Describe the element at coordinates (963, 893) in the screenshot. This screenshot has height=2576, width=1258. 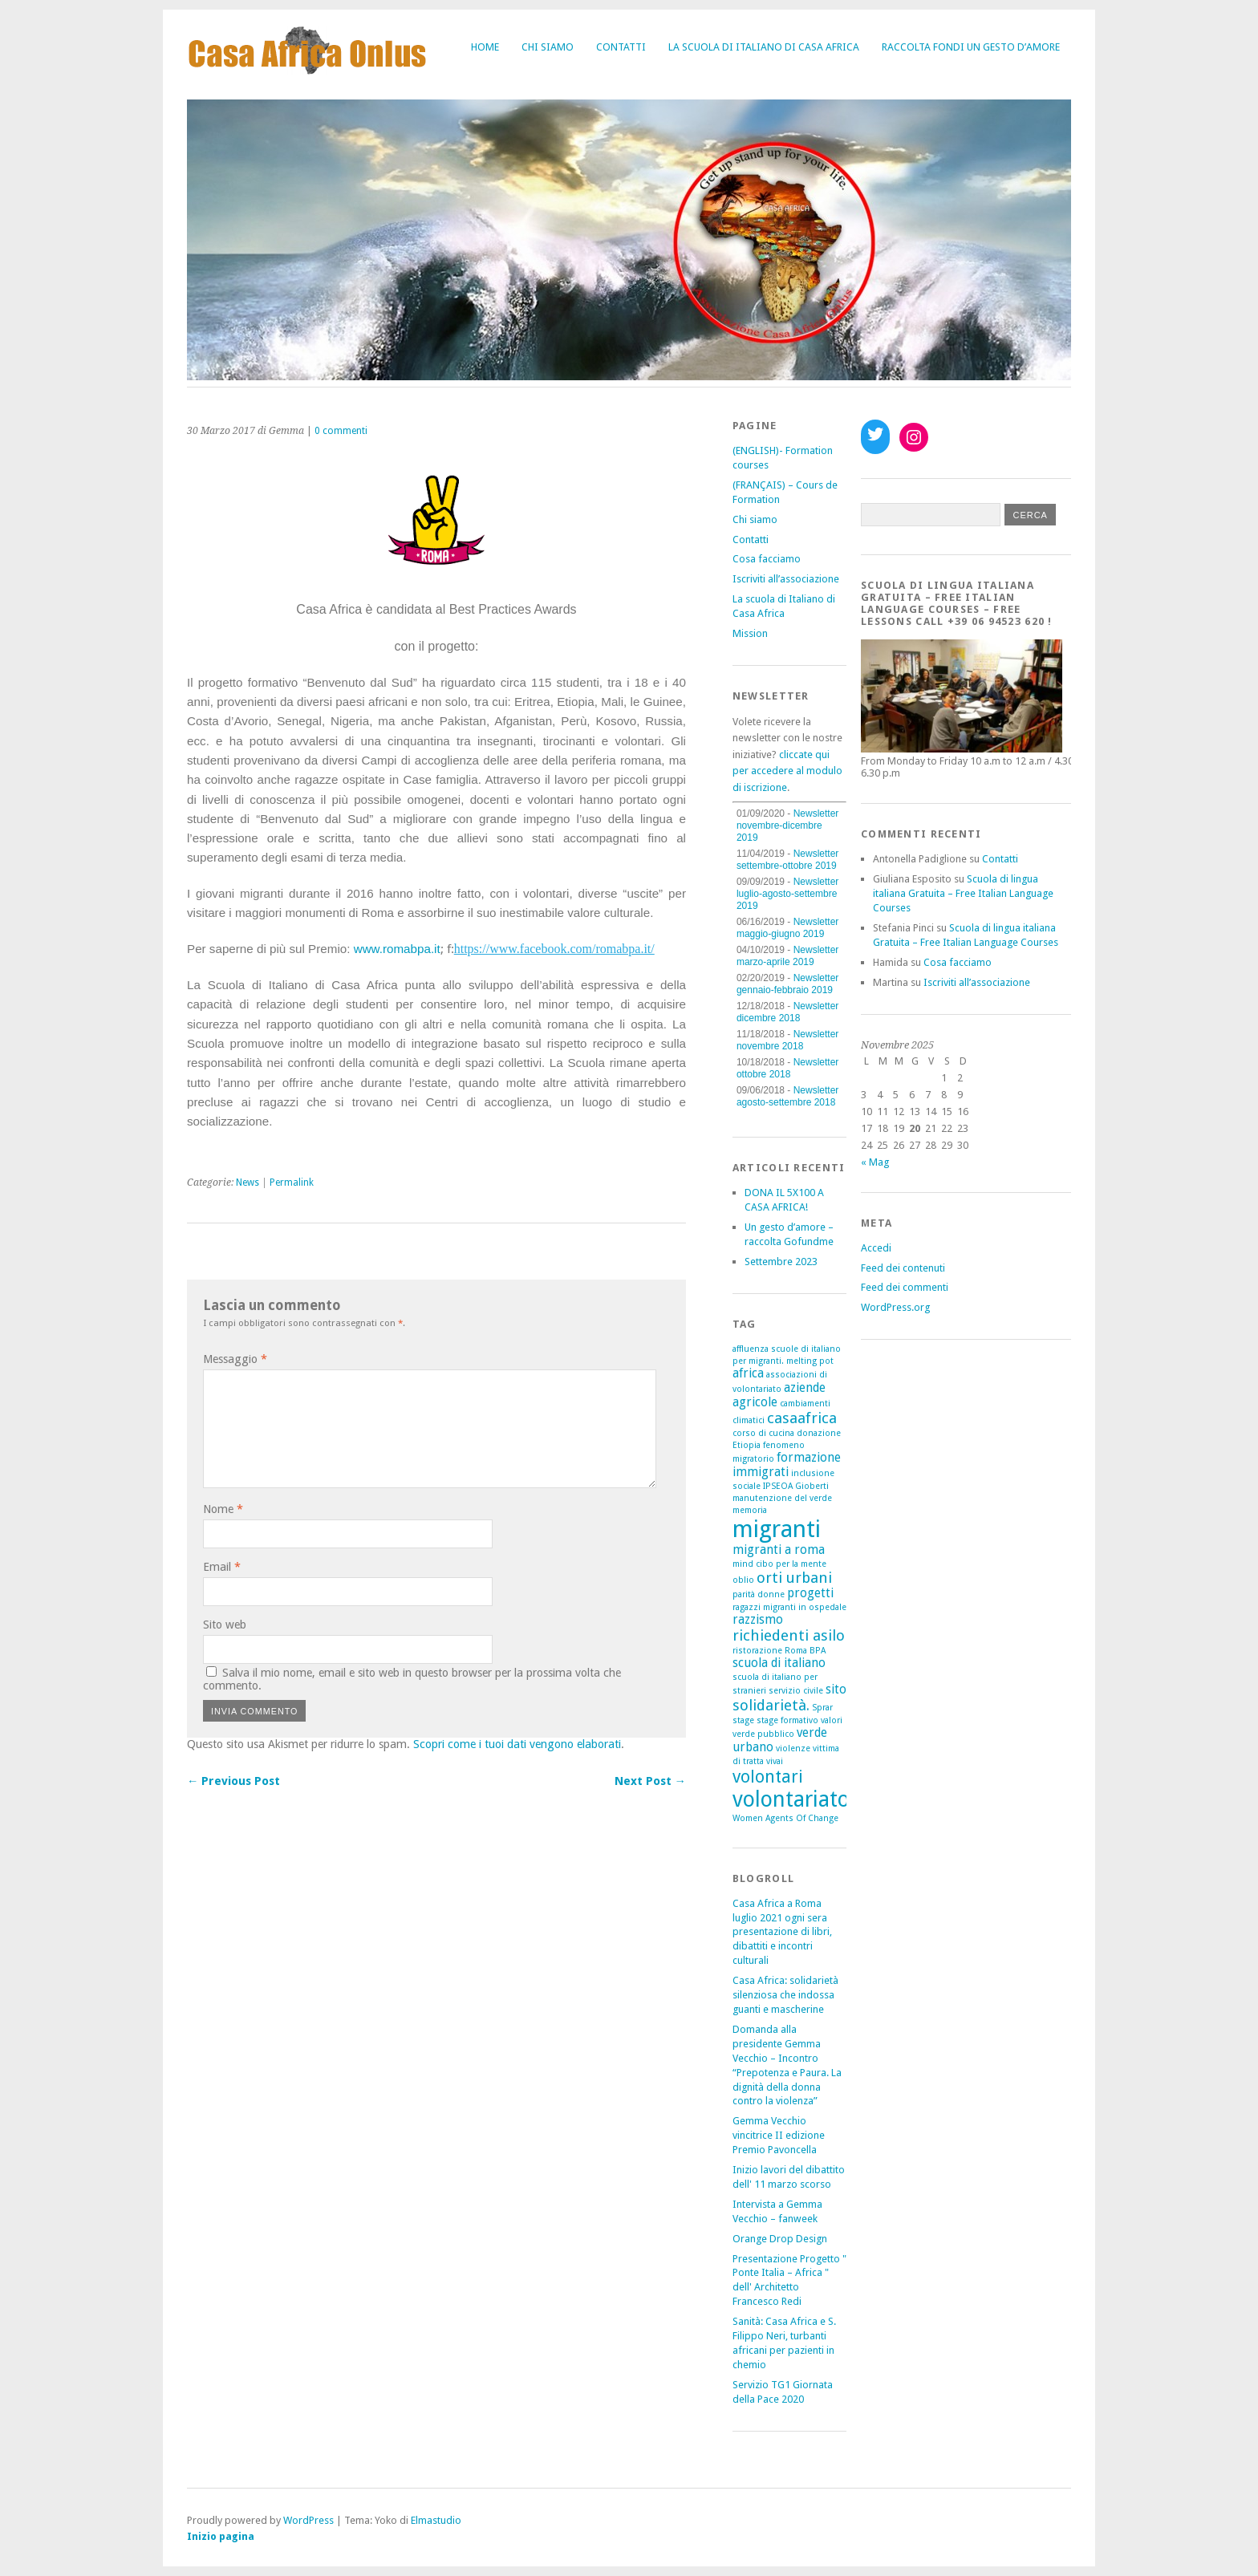
I see `Scuola di lingua italiana Gratuita – Free Italian Language Courses` at that location.